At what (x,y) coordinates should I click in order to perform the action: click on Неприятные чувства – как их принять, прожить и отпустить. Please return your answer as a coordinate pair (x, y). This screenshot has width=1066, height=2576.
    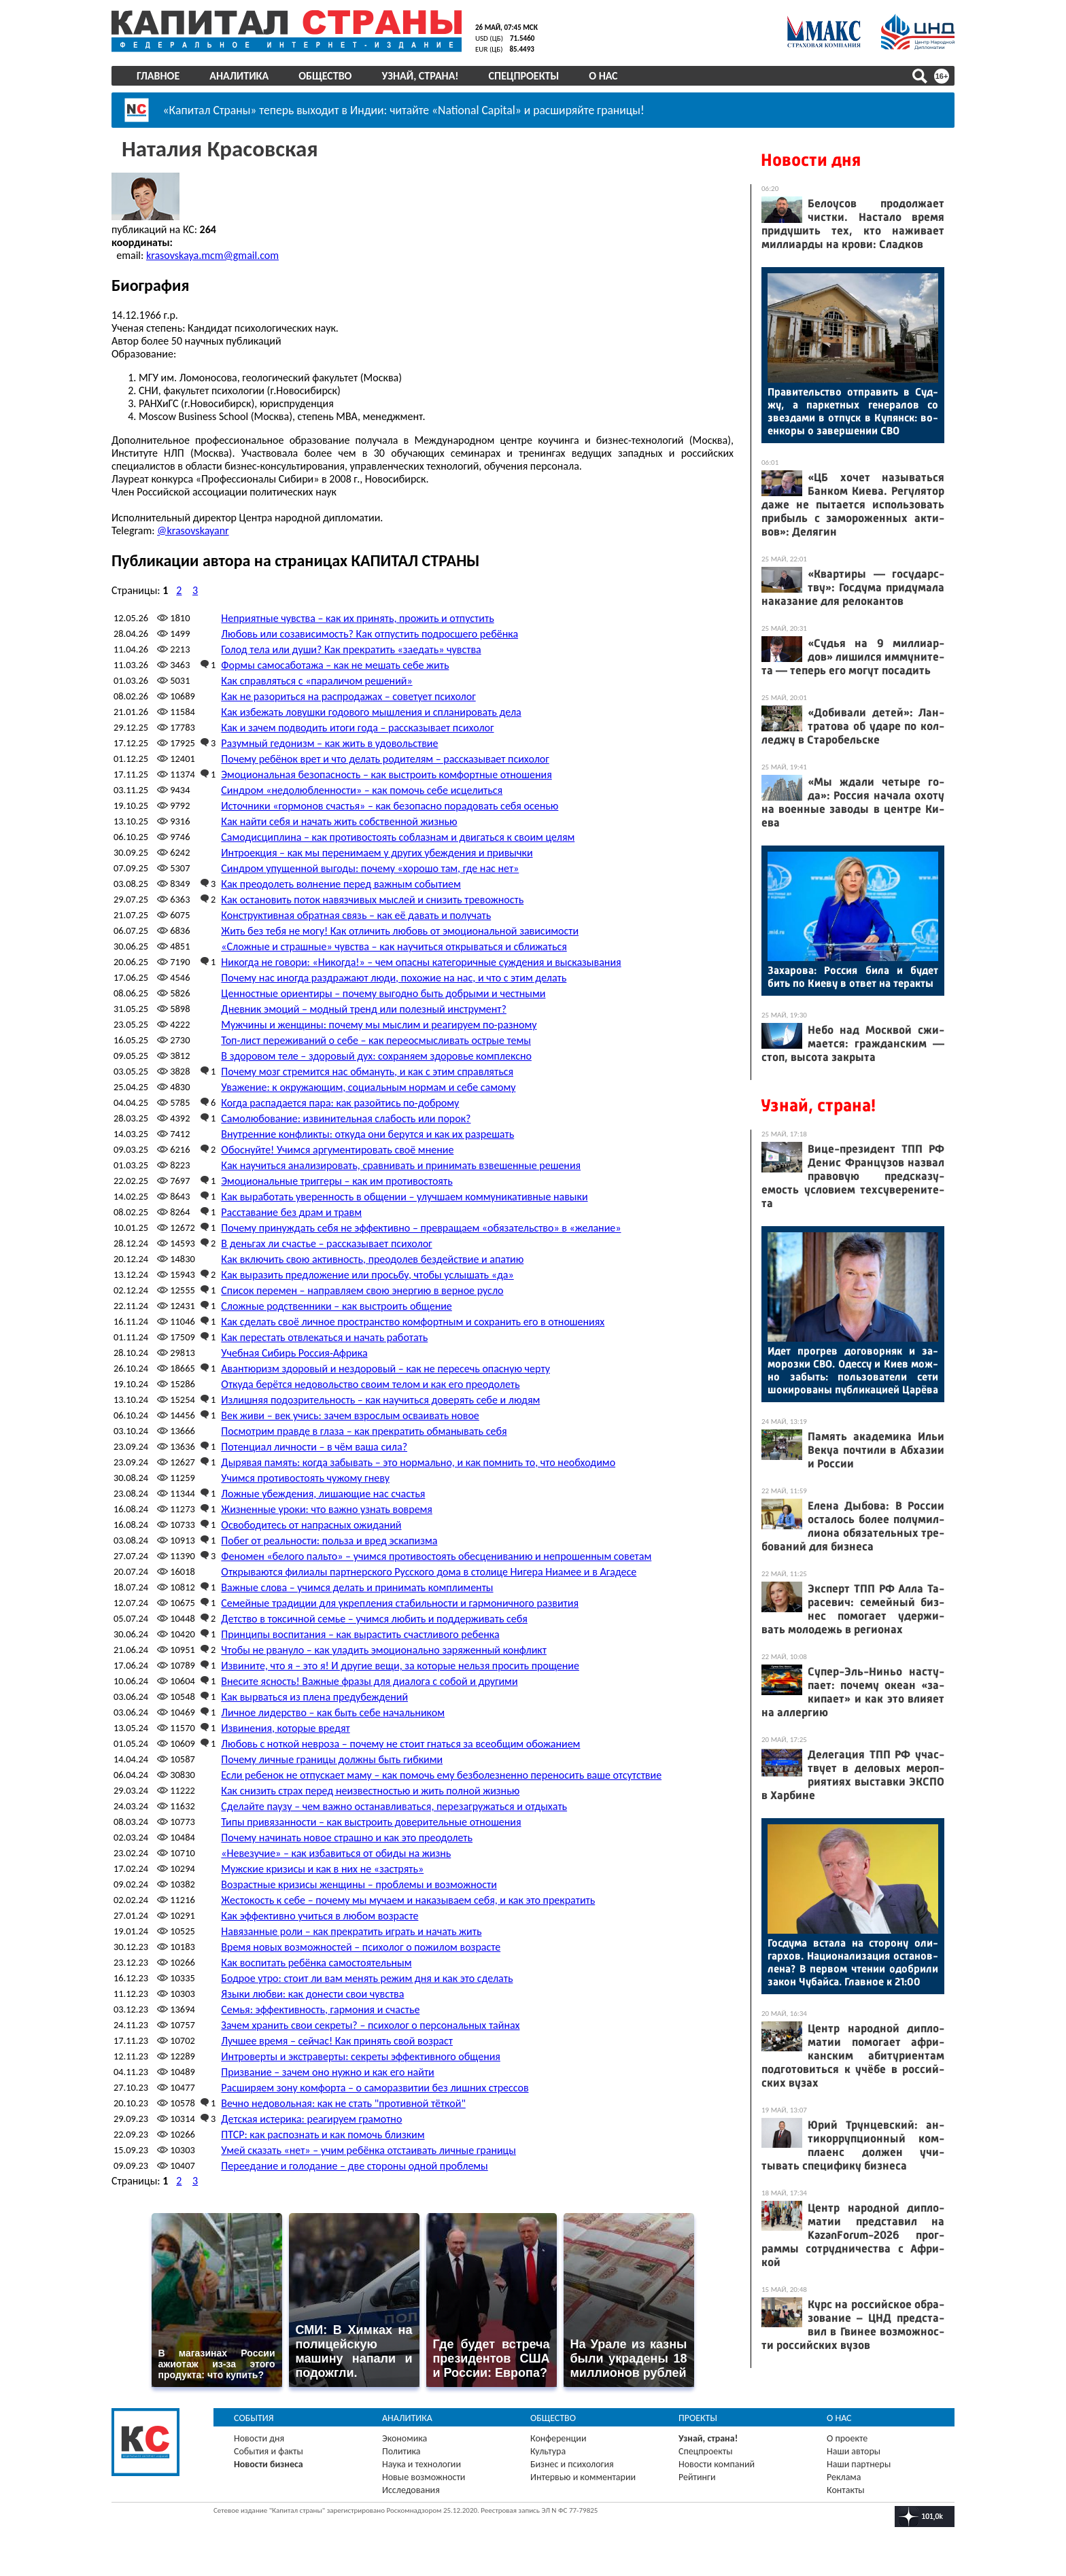
    Looking at the image, I should click on (357, 617).